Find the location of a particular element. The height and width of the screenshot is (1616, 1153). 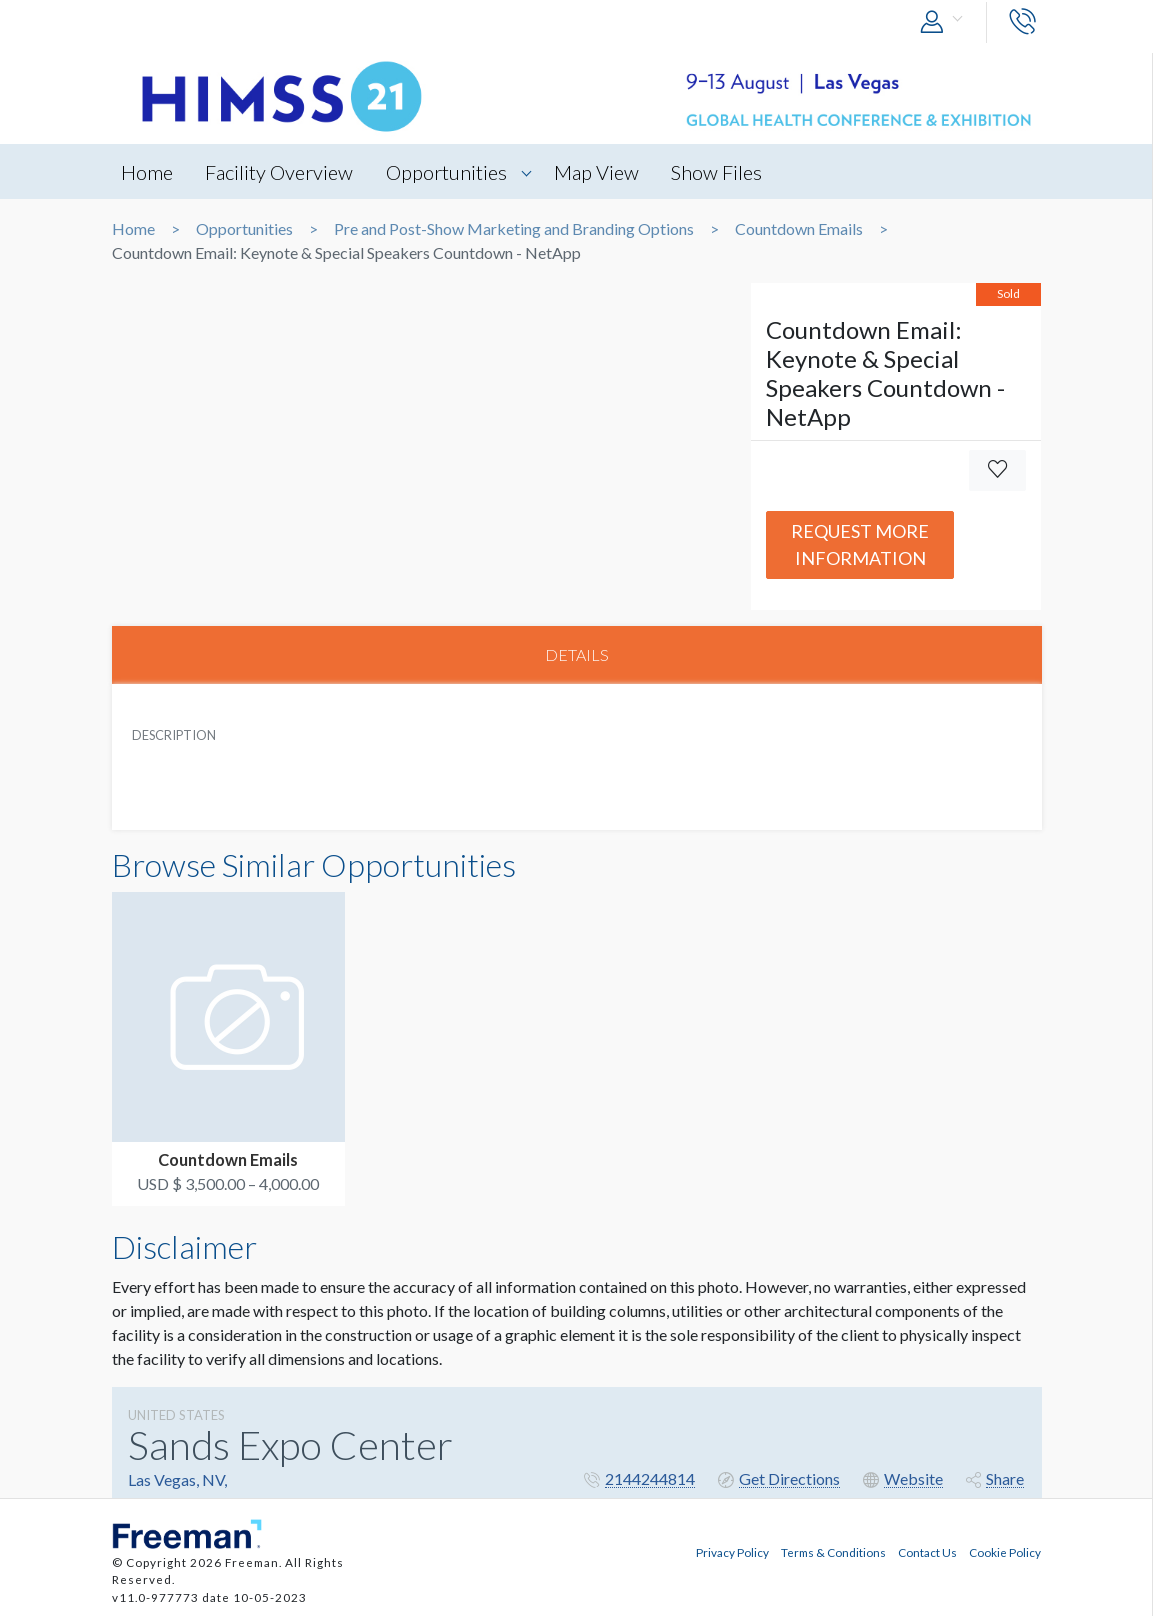

Home is located at coordinates (148, 172).